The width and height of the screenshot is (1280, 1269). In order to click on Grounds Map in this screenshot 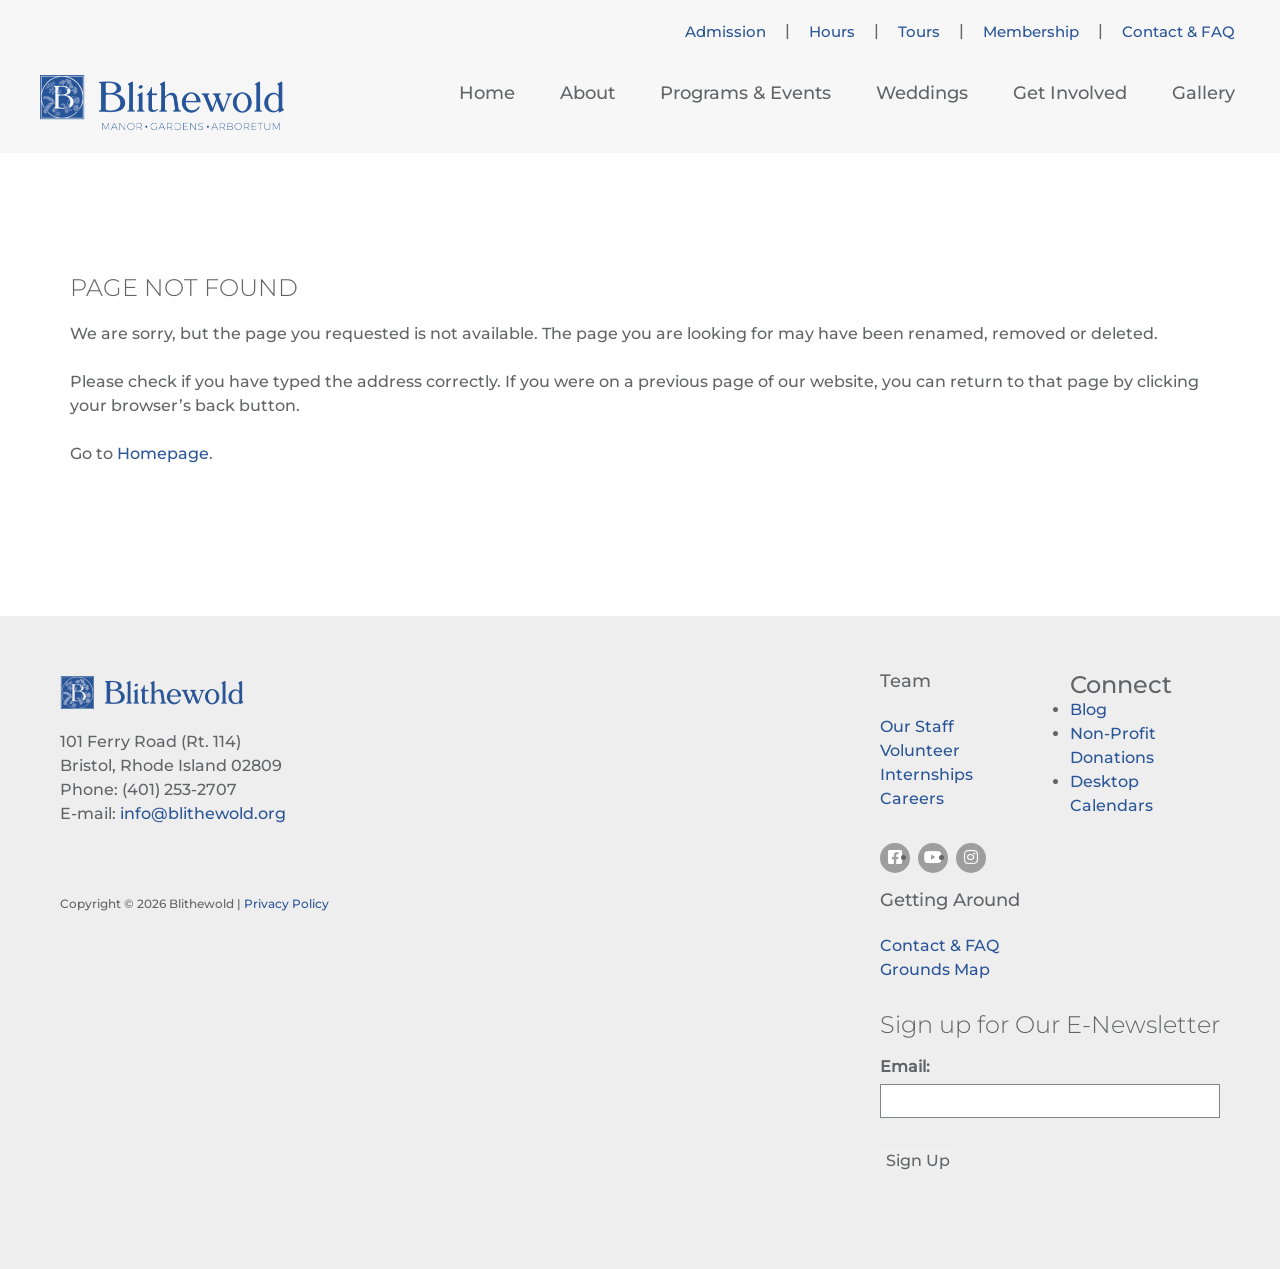, I will do `click(935, 969)`.